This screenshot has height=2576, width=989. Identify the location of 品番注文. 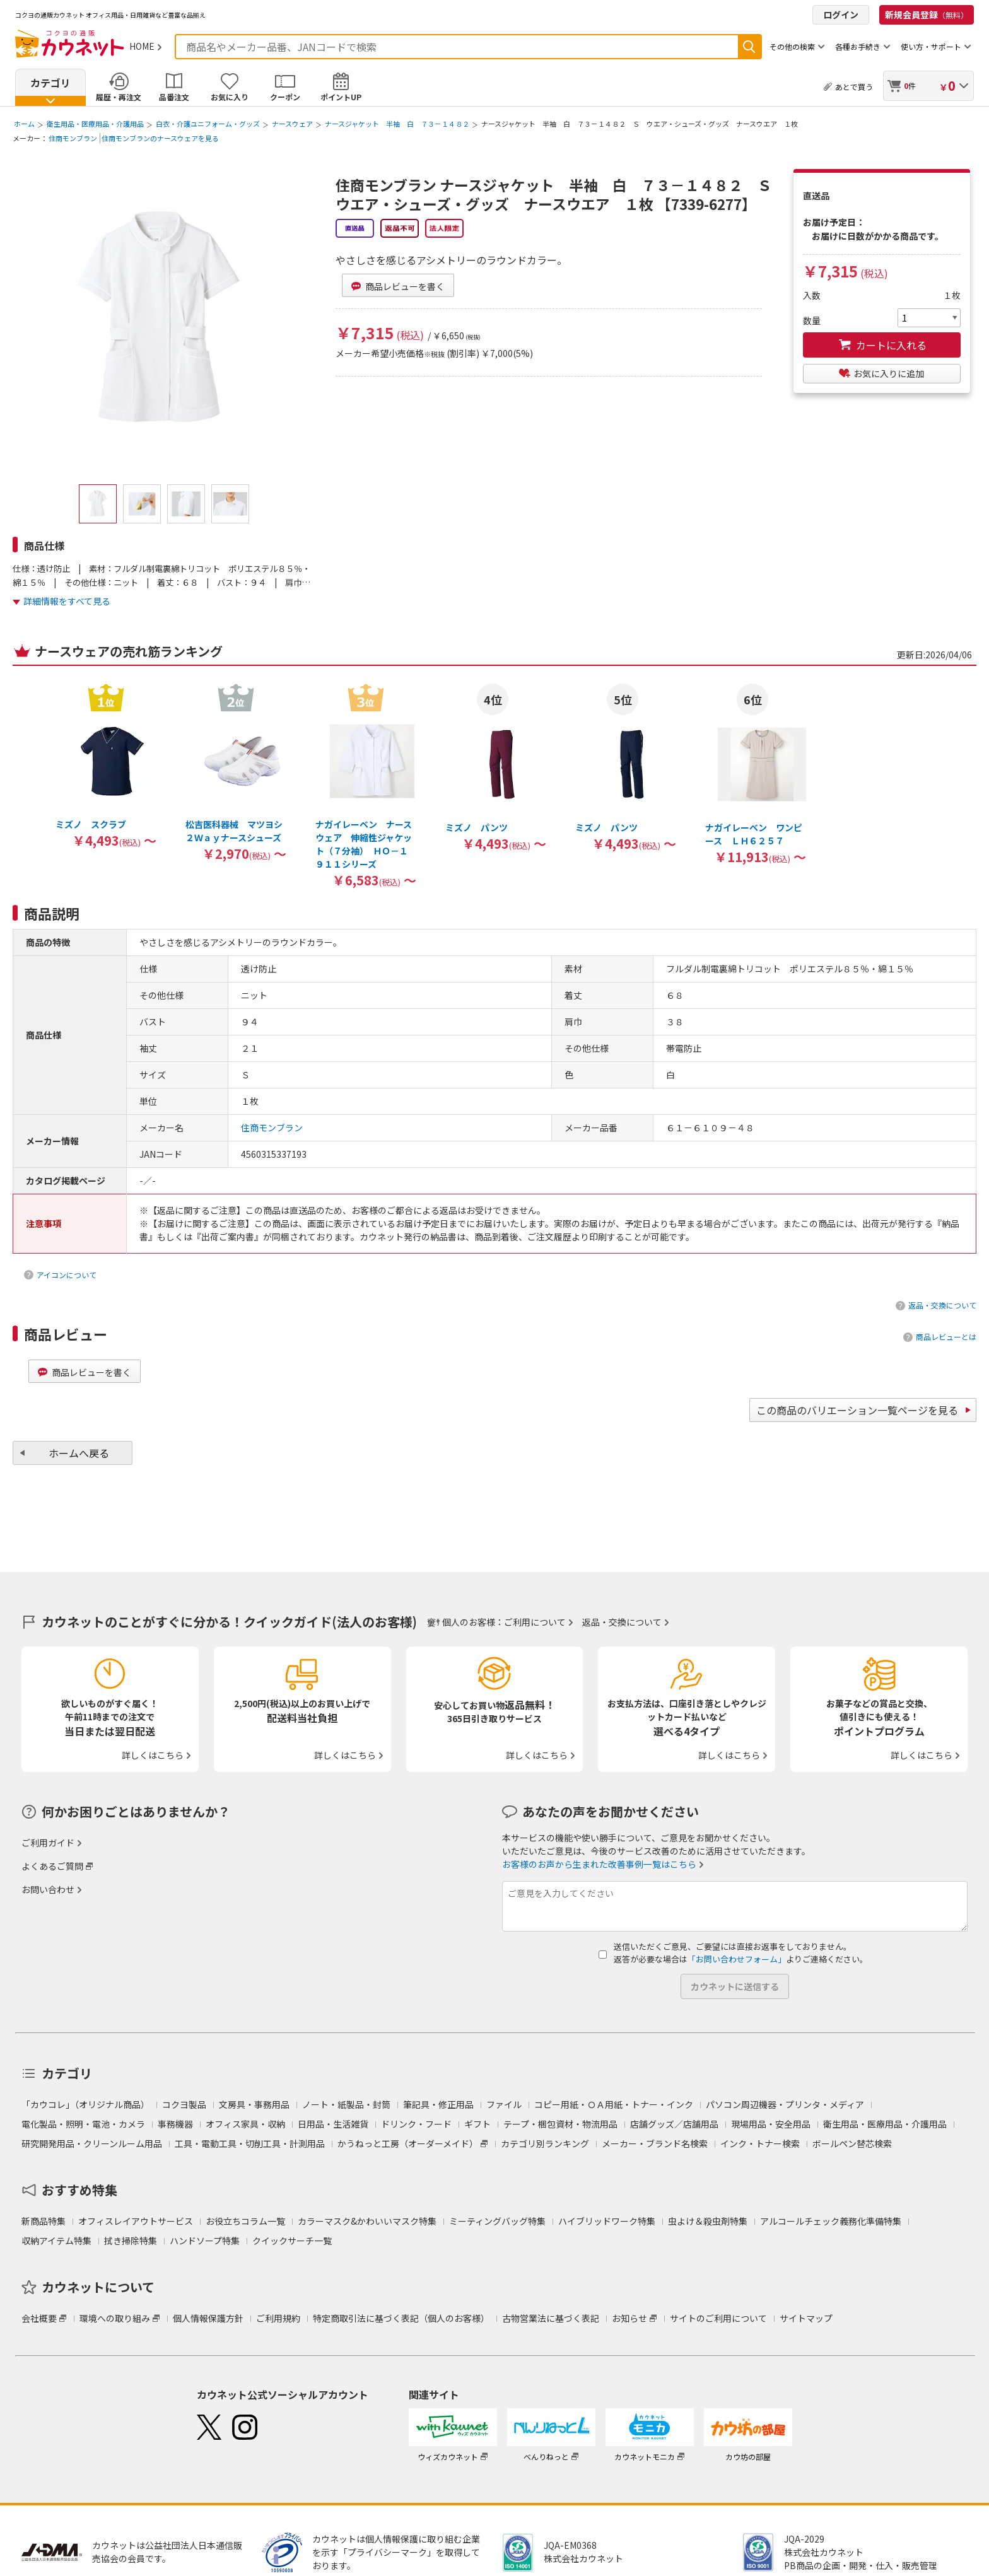
(174, 96).